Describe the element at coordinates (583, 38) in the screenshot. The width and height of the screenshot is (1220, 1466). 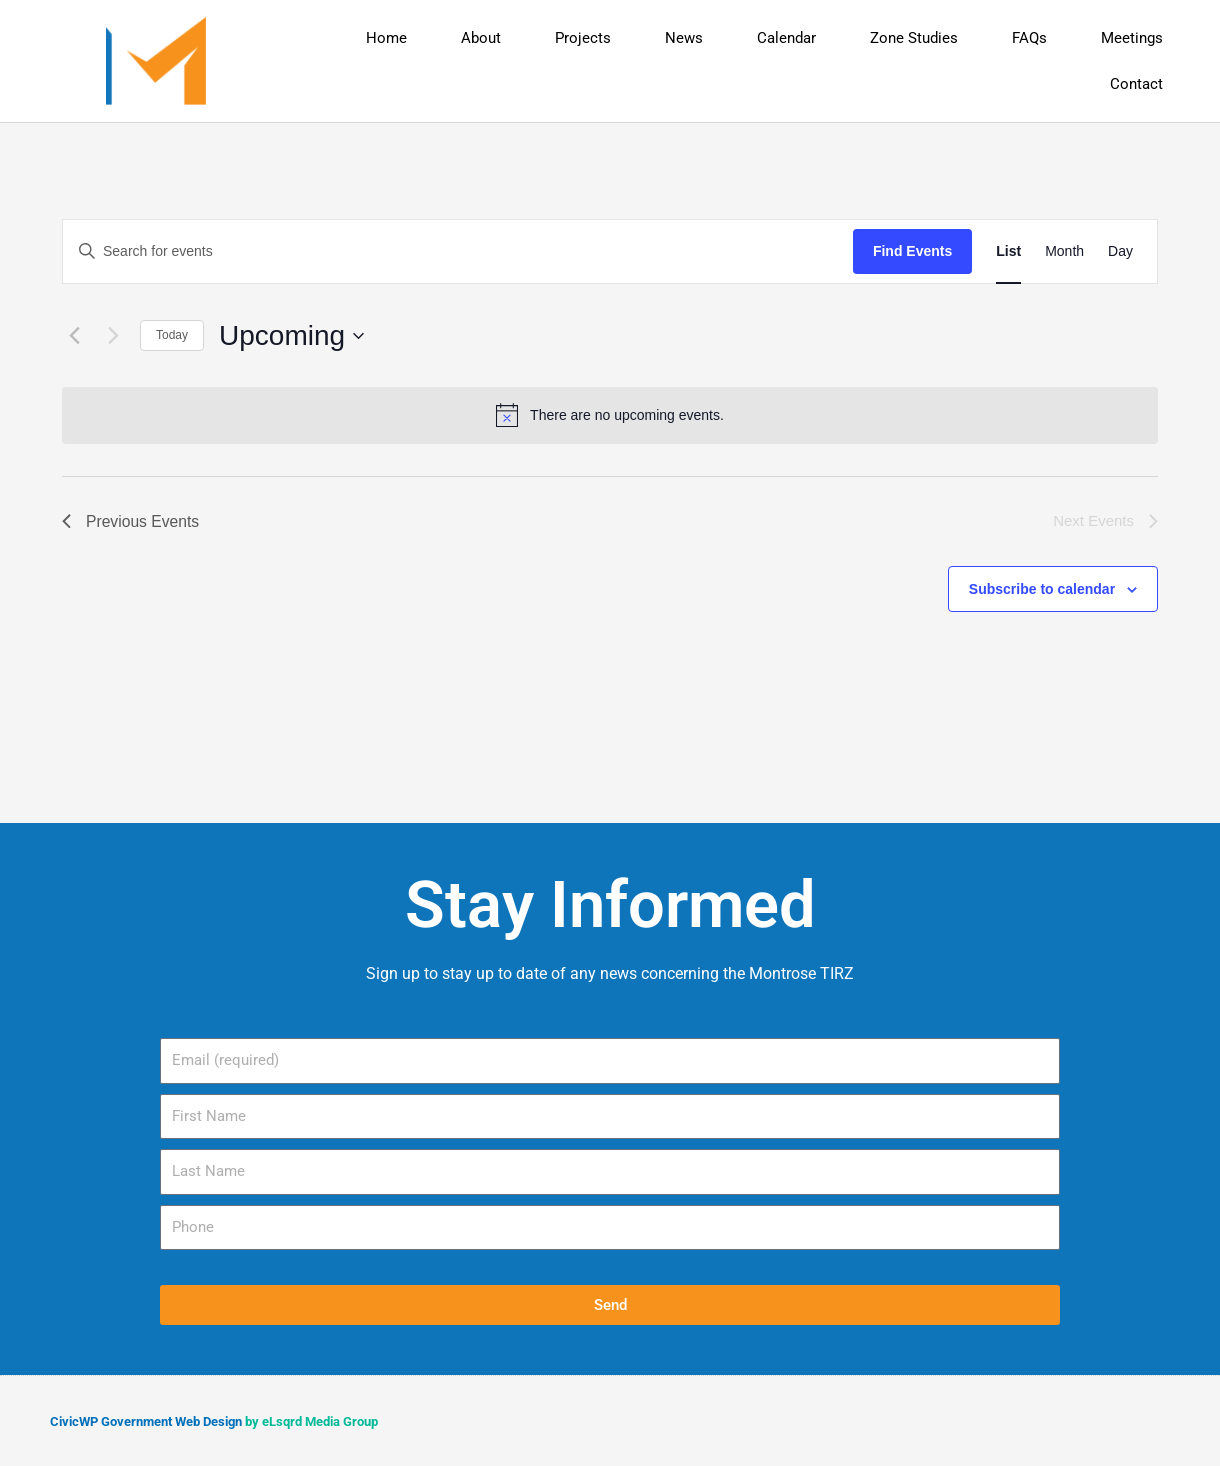
I see `Projects` at that location.